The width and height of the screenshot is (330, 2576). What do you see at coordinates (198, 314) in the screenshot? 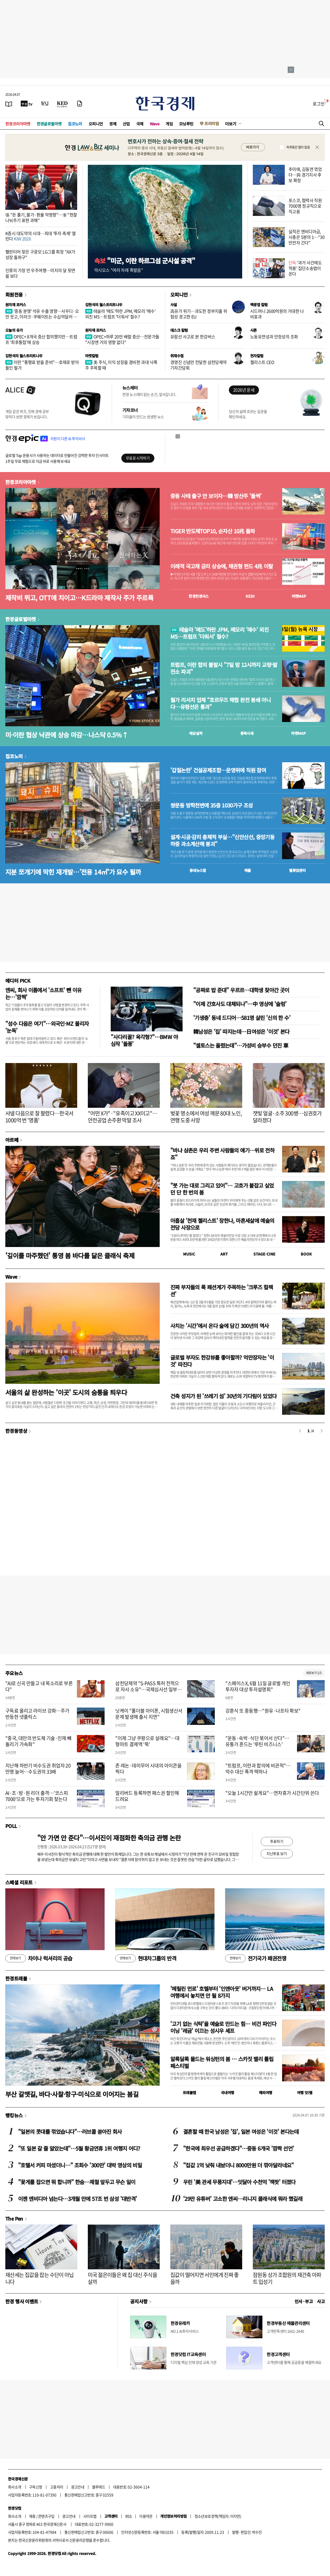
I see `高유가 위기…과도한 정부지출 위험성 경고한 EU` at bounding box center [198, 314].